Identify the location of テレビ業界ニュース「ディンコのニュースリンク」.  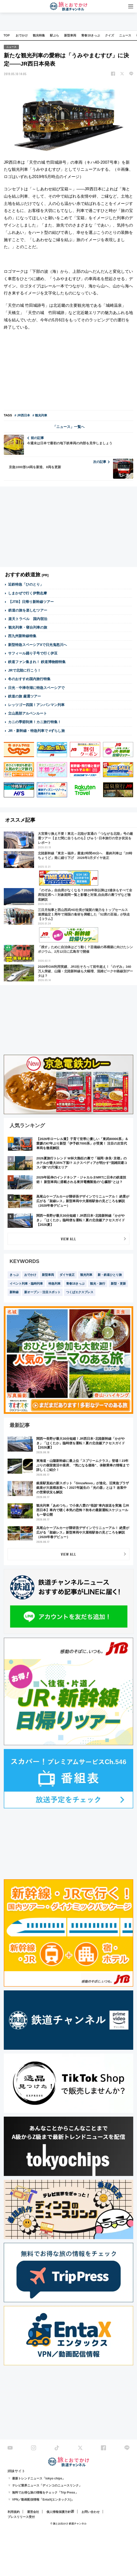
(47, 2485).